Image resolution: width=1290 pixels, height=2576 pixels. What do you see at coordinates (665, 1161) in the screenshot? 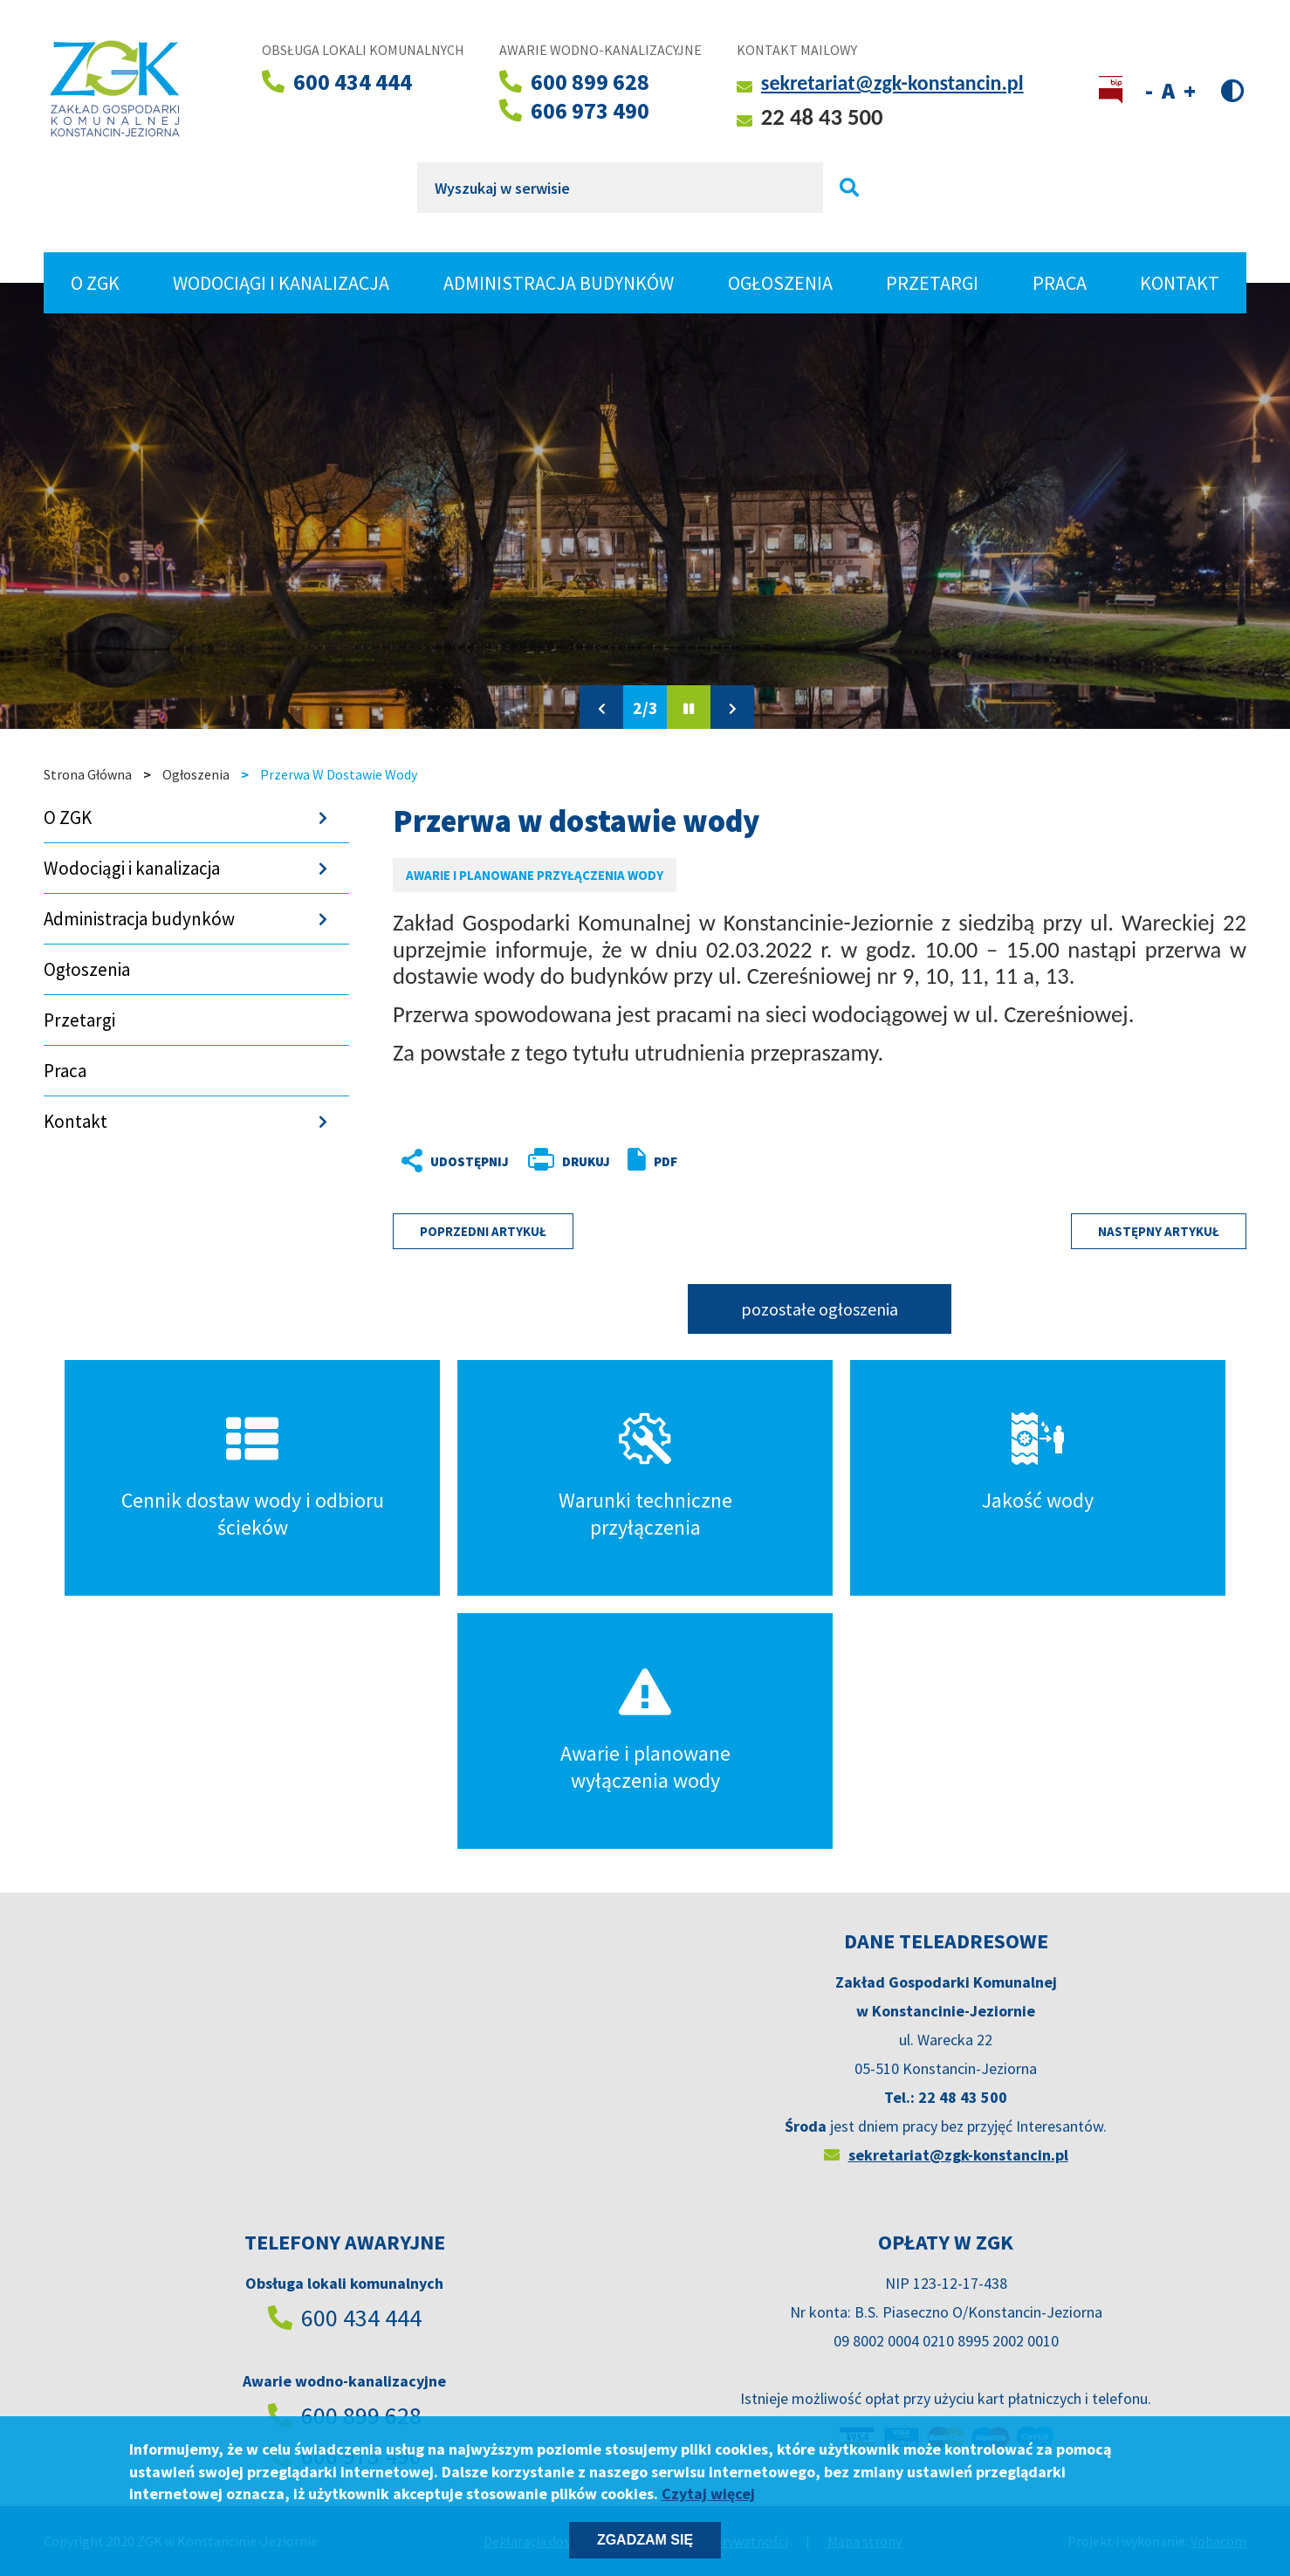
I see `PDF` at bounding box center [665, 1161].